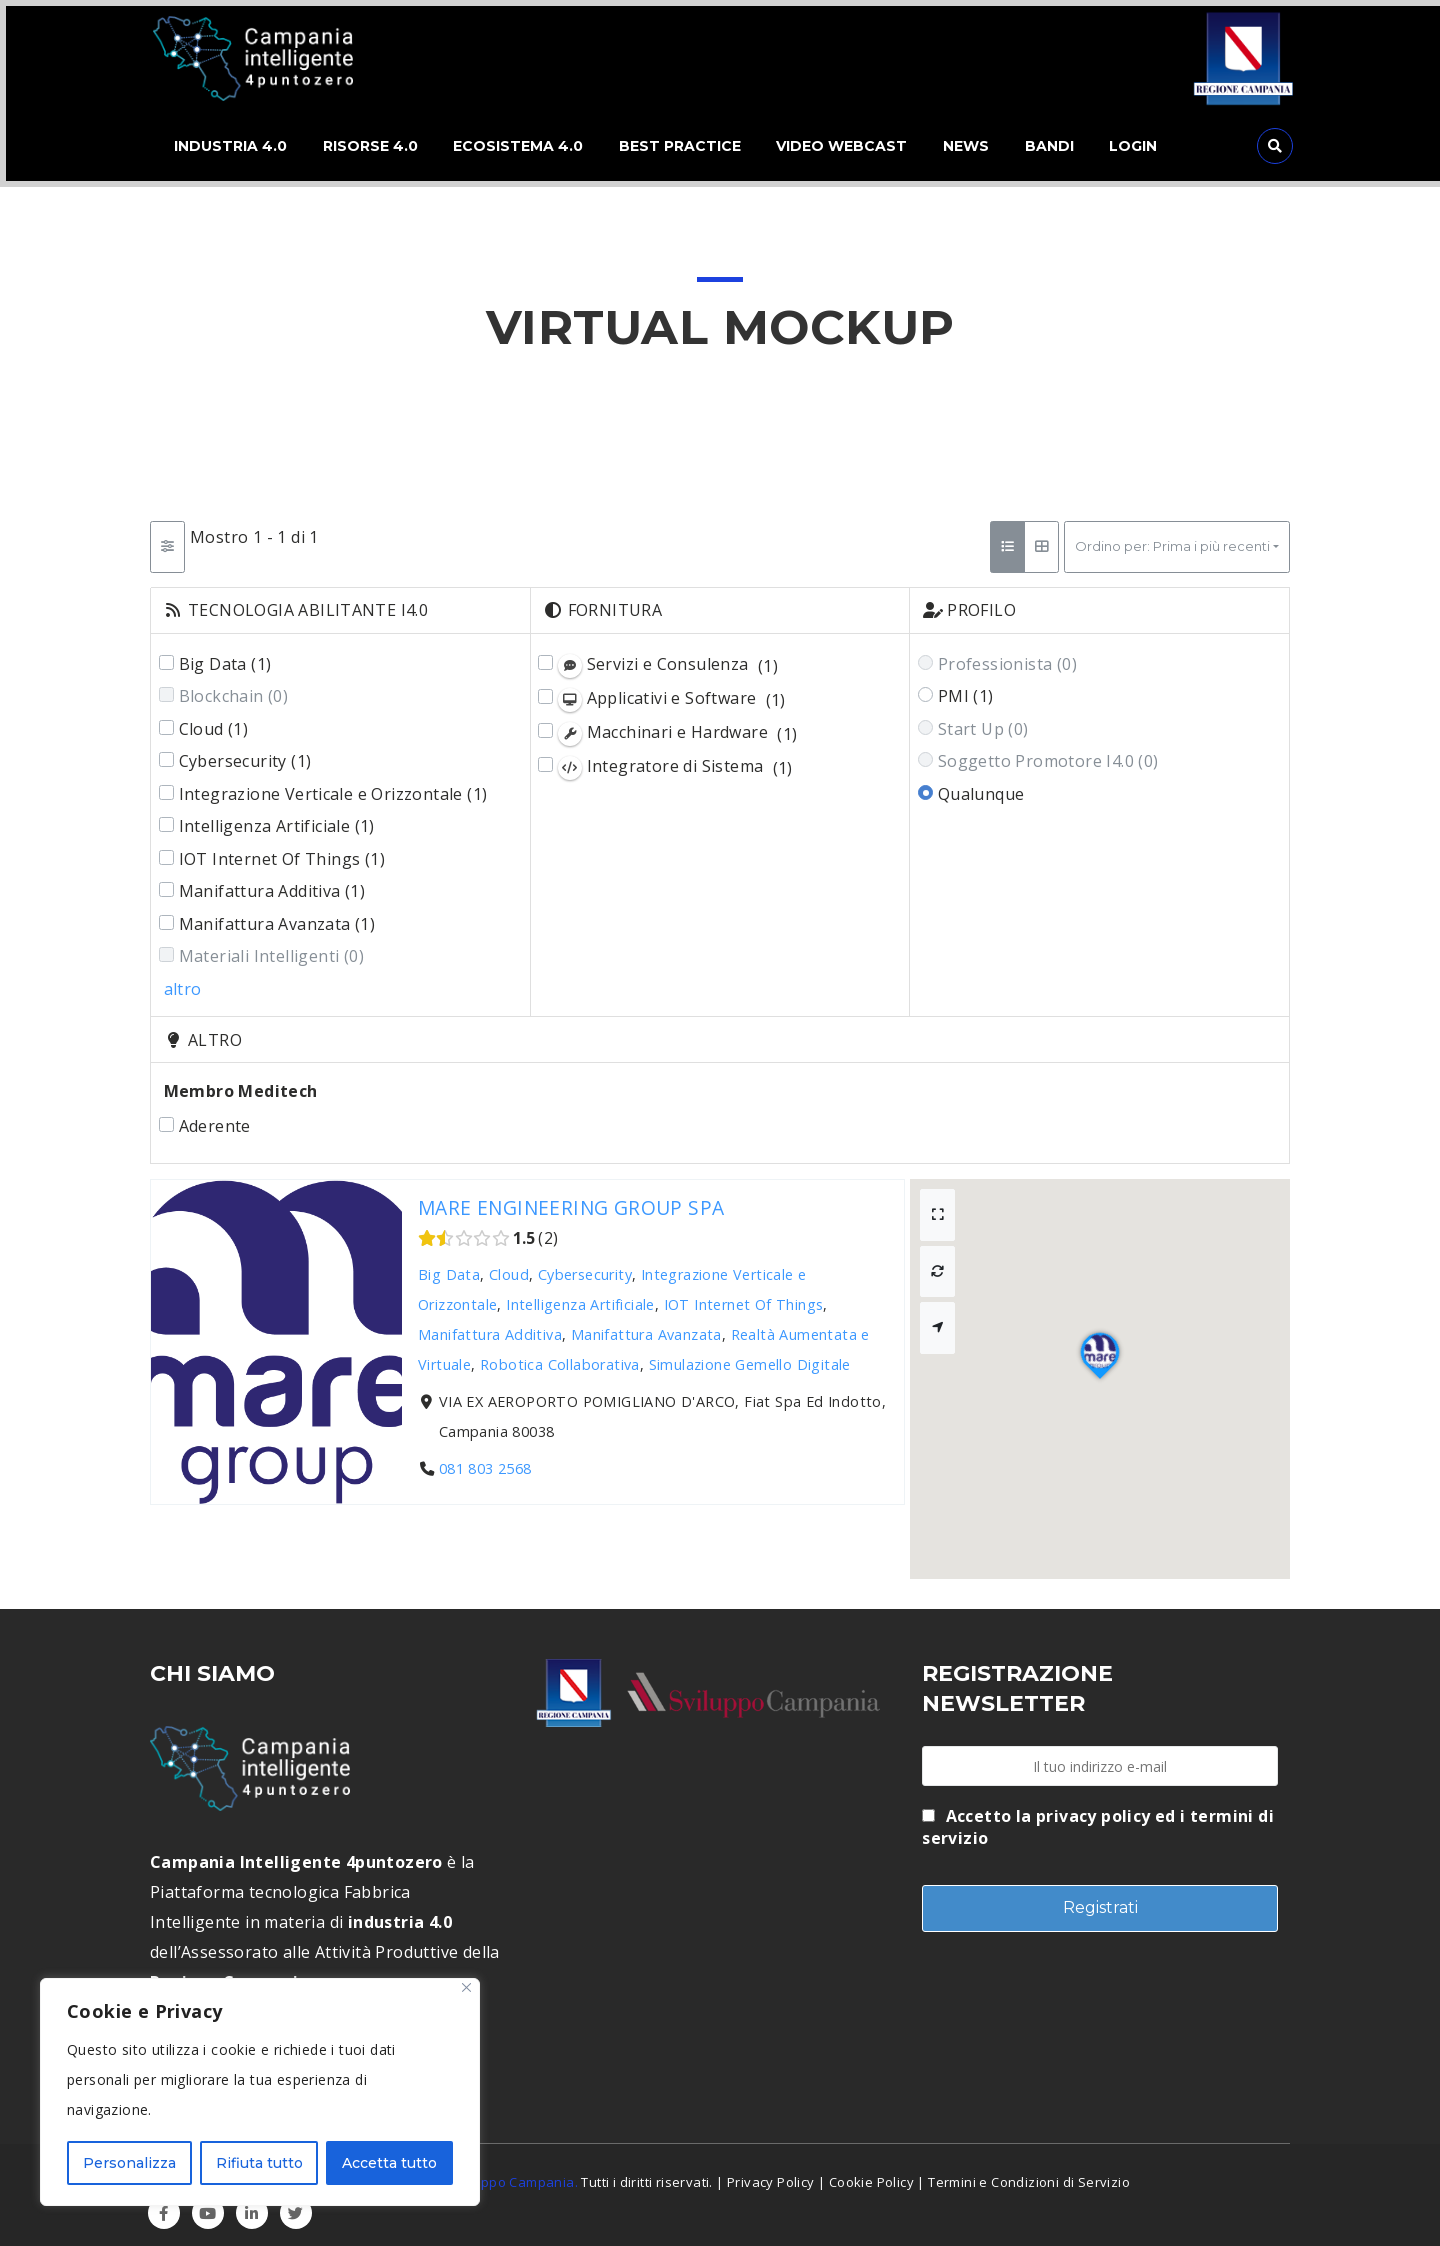 The image size is (1440, 2246). I want to click on Rifiuta tutto, so click(259, 2163).